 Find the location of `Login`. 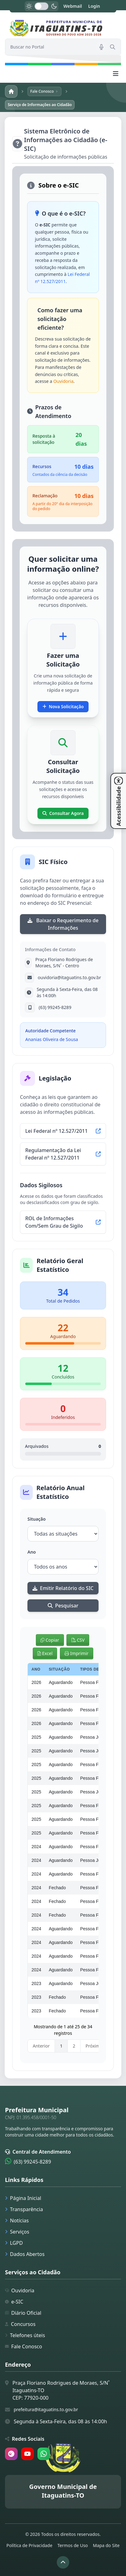

Login is located at coordinates (94, 6).